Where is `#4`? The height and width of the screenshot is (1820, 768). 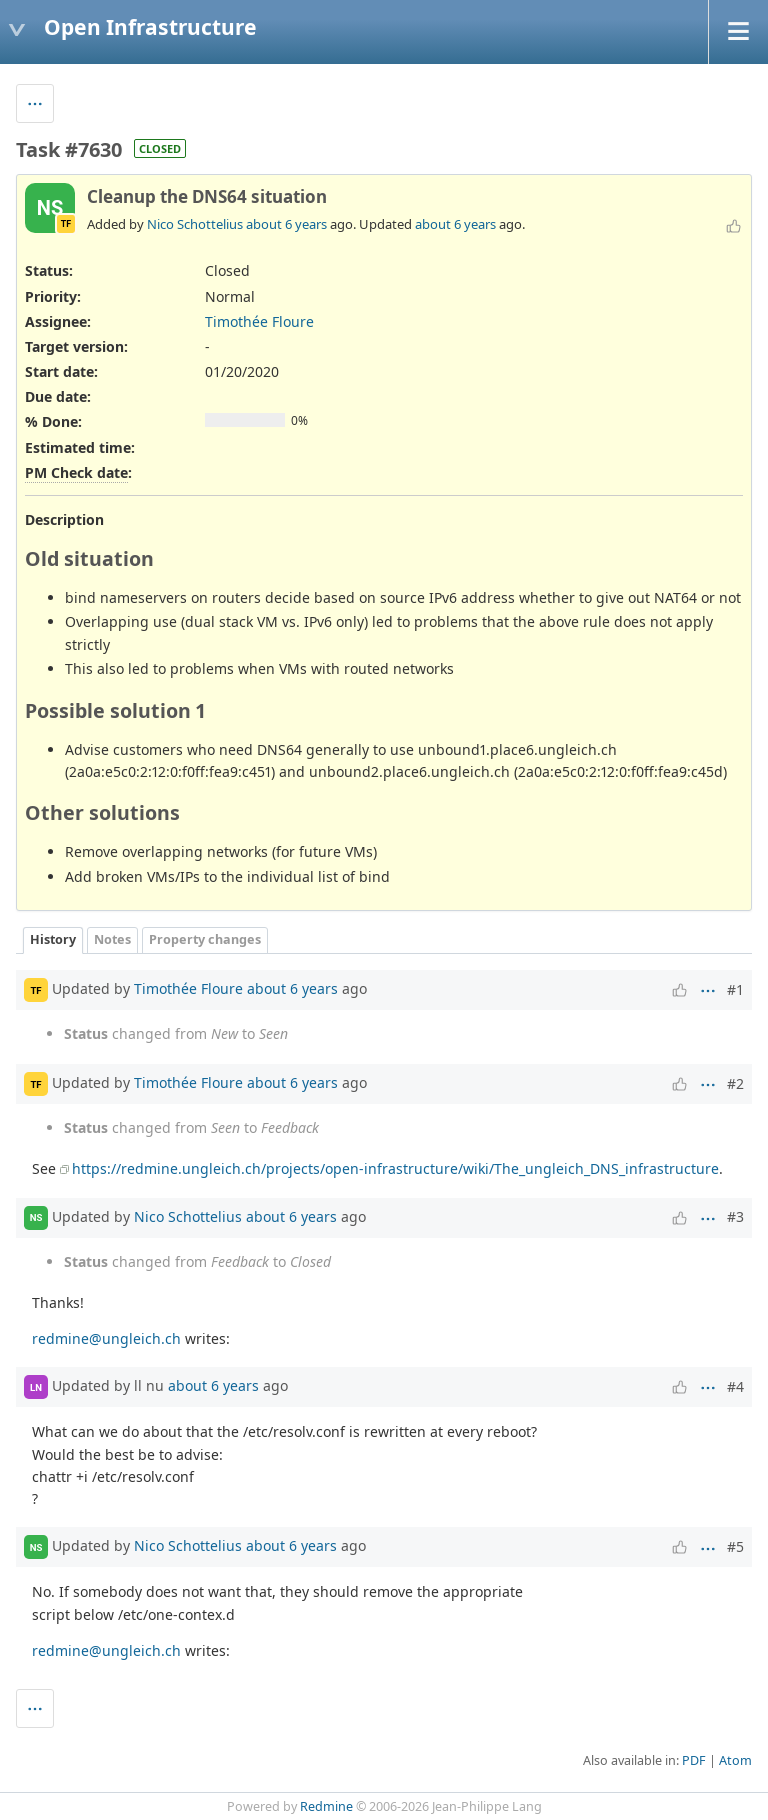 #4 is located at coordinates (735, 1386).